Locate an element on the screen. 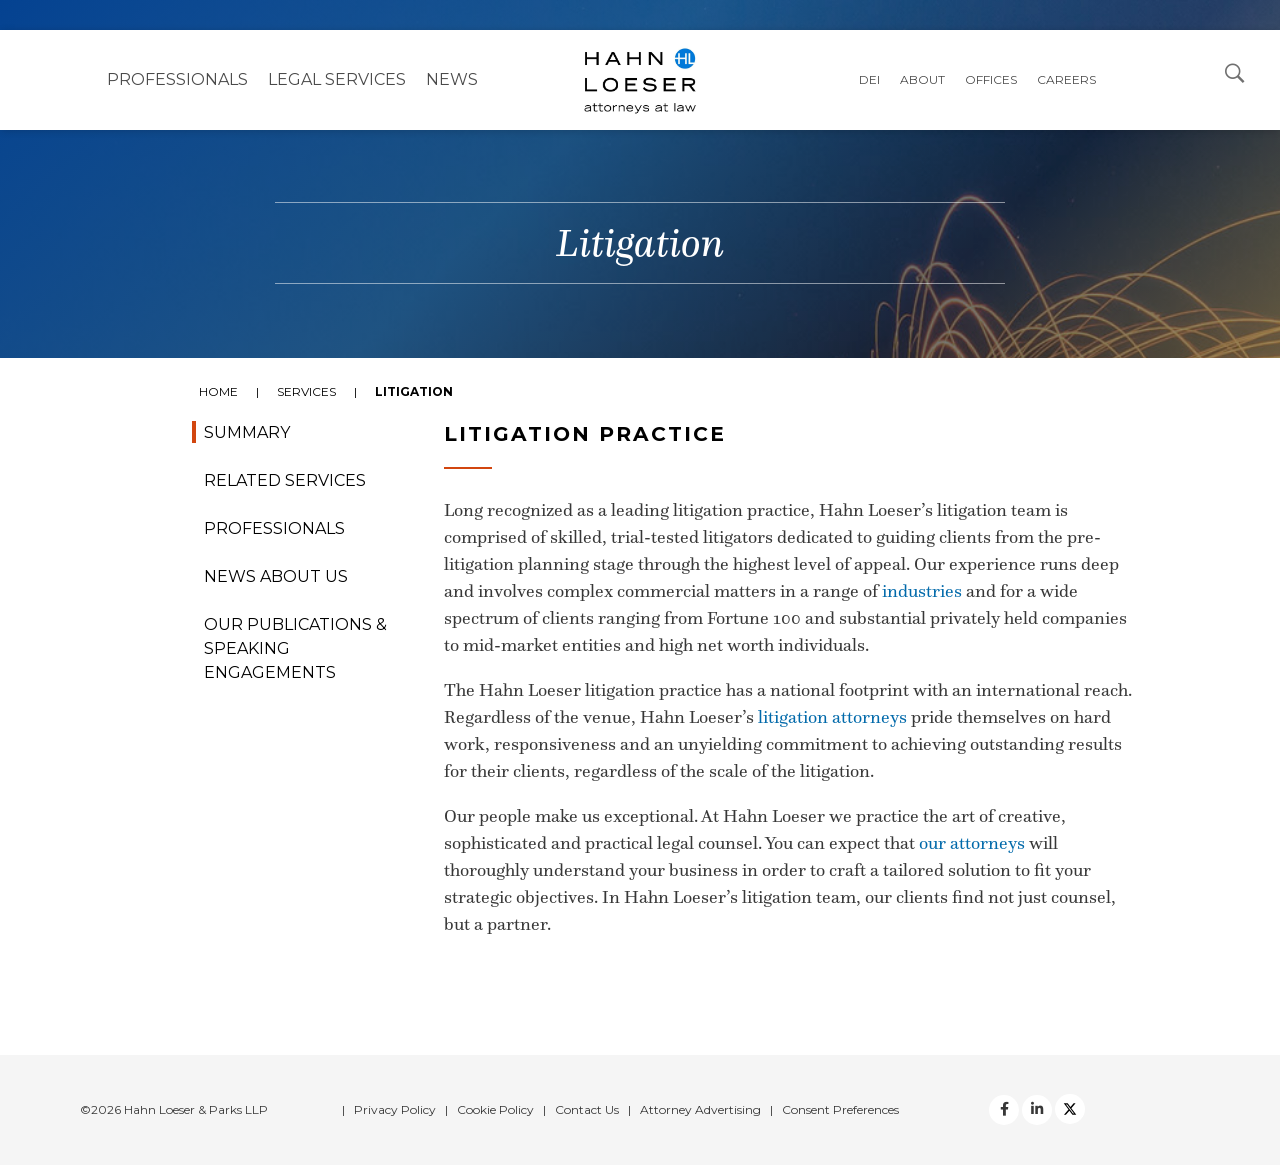 The image size is (1280, 1165). Professionals is located at coordinates (177, 79).